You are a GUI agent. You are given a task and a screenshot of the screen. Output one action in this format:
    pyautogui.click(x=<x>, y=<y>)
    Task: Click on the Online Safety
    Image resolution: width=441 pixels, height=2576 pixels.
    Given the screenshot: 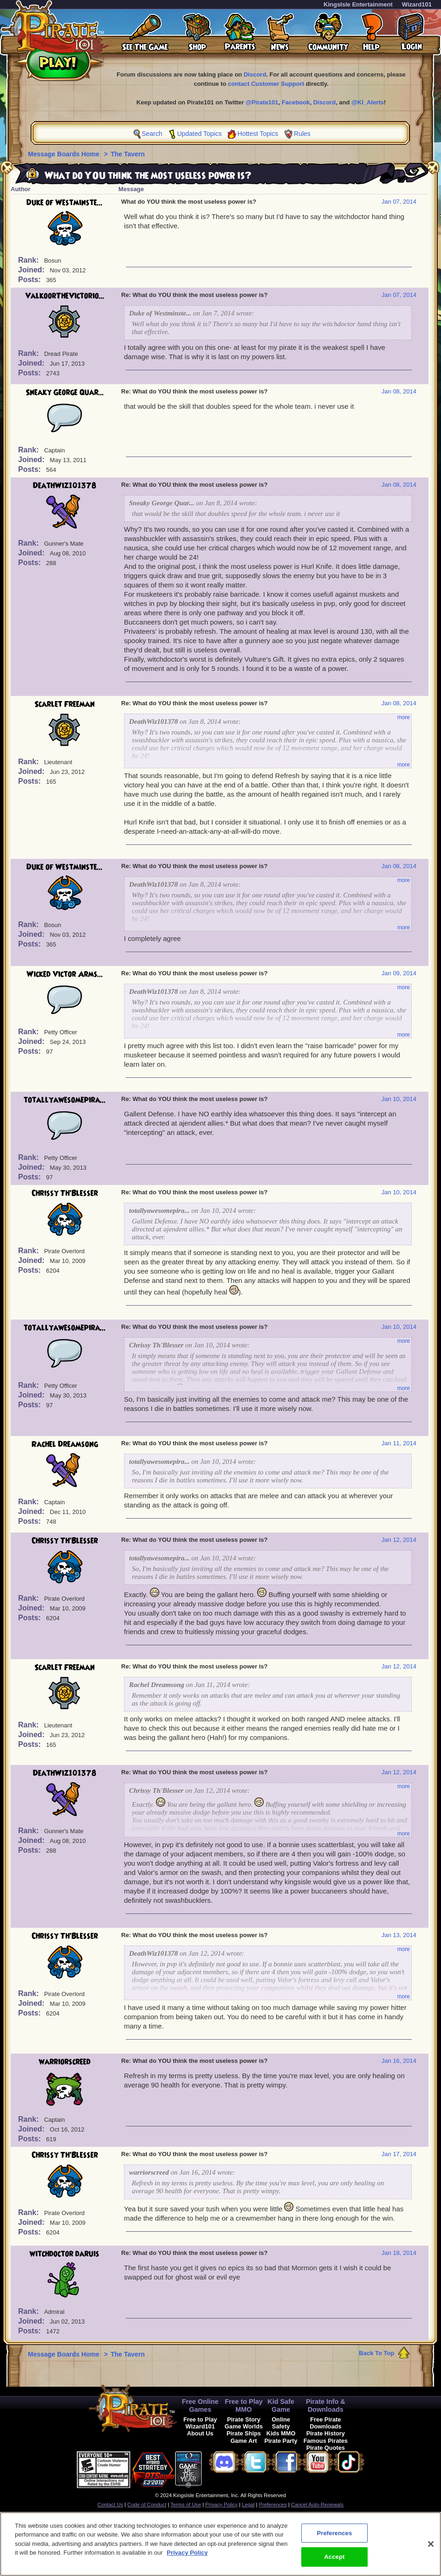 What is the action you would take?
    pyautogui.click(x=281, y=2423)
    